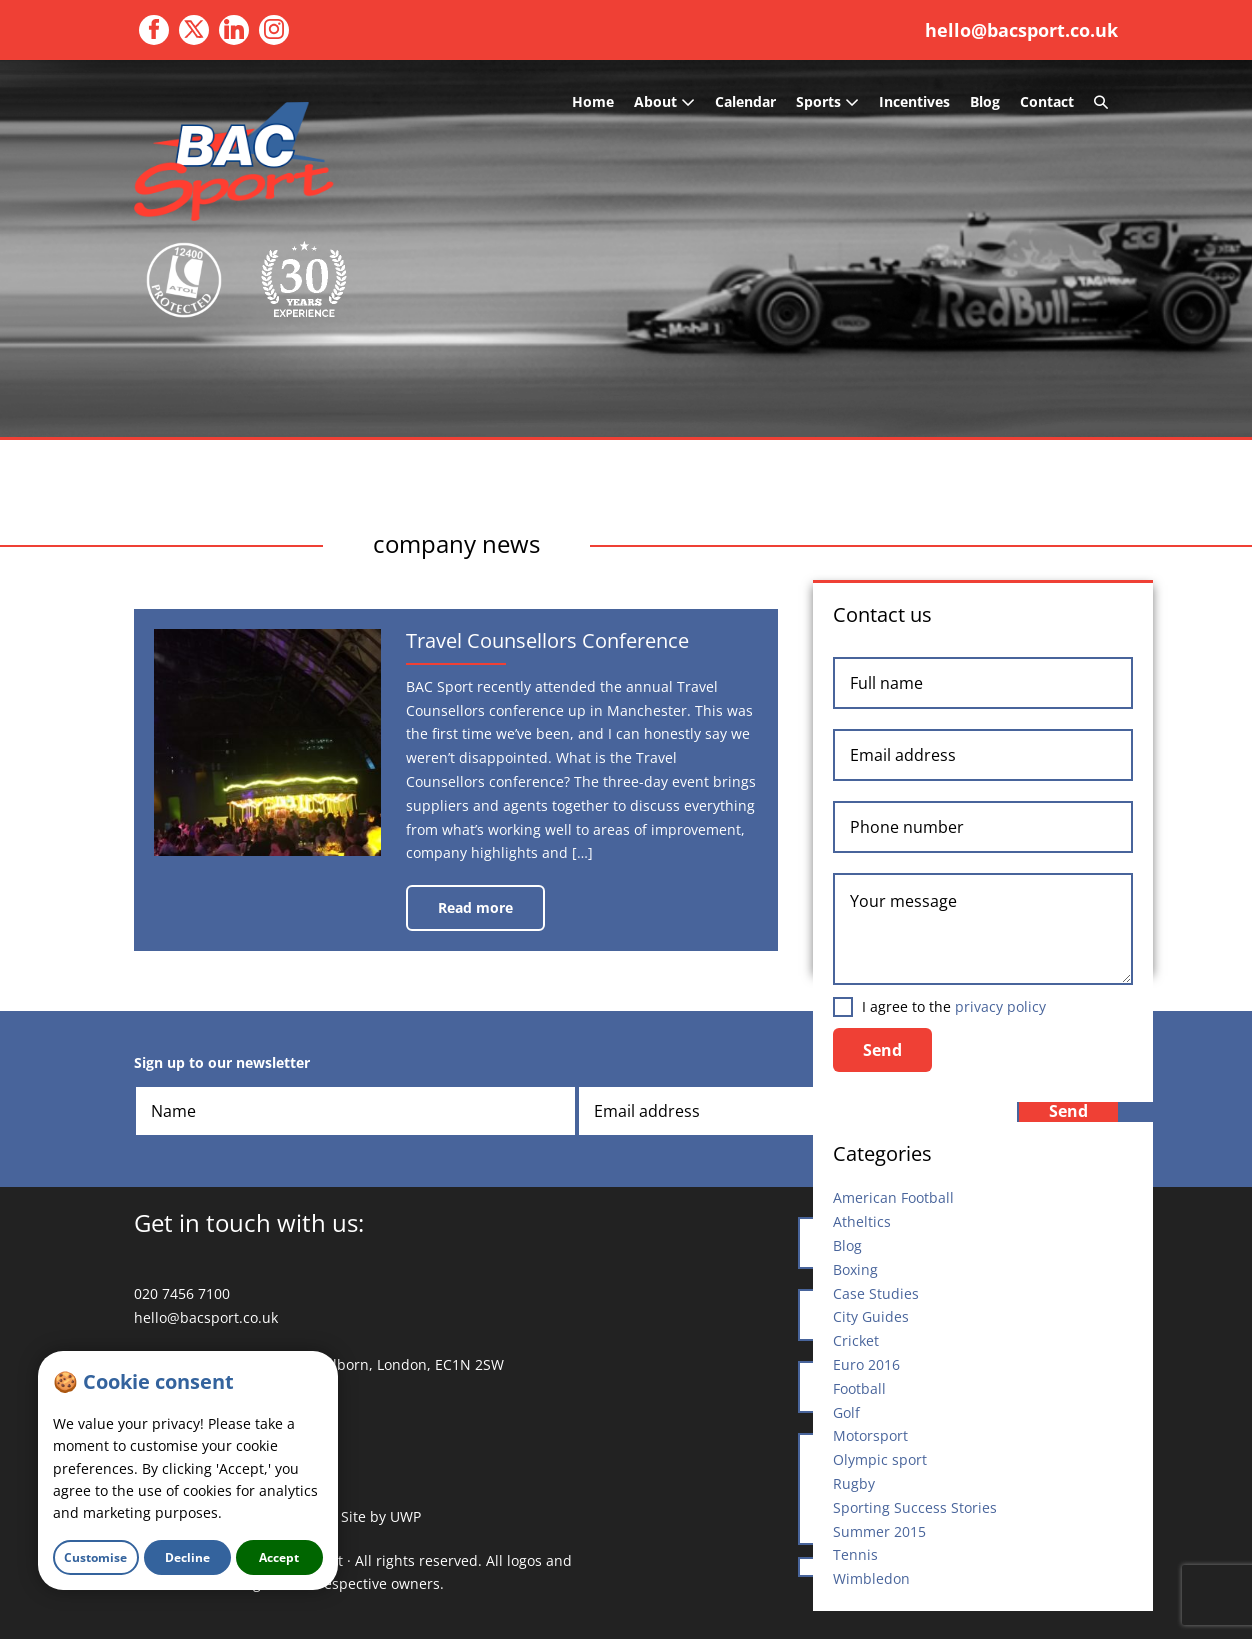 This screenshot has height=1639, width=1252. Describe the element at coordinates (915, 1507) in the screenshot. I see `Sporting Success Stories` at that location.